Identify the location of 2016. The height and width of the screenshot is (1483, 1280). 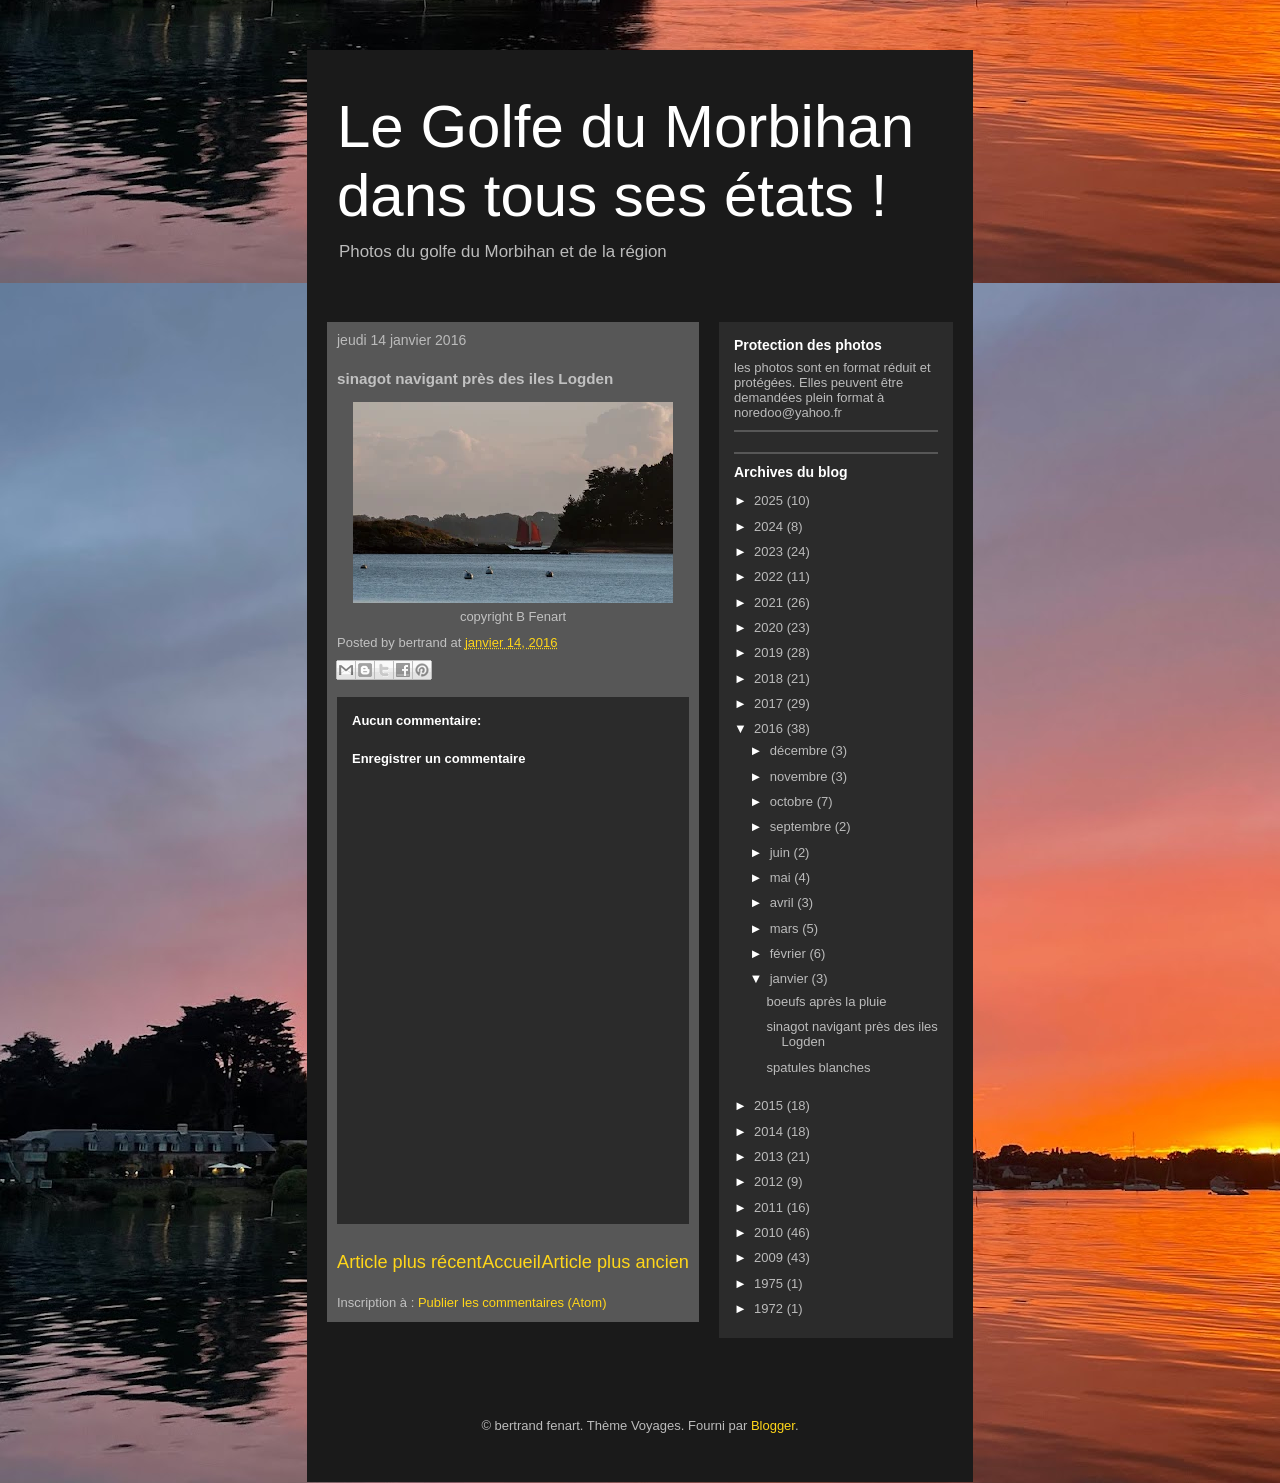
(770, 728).